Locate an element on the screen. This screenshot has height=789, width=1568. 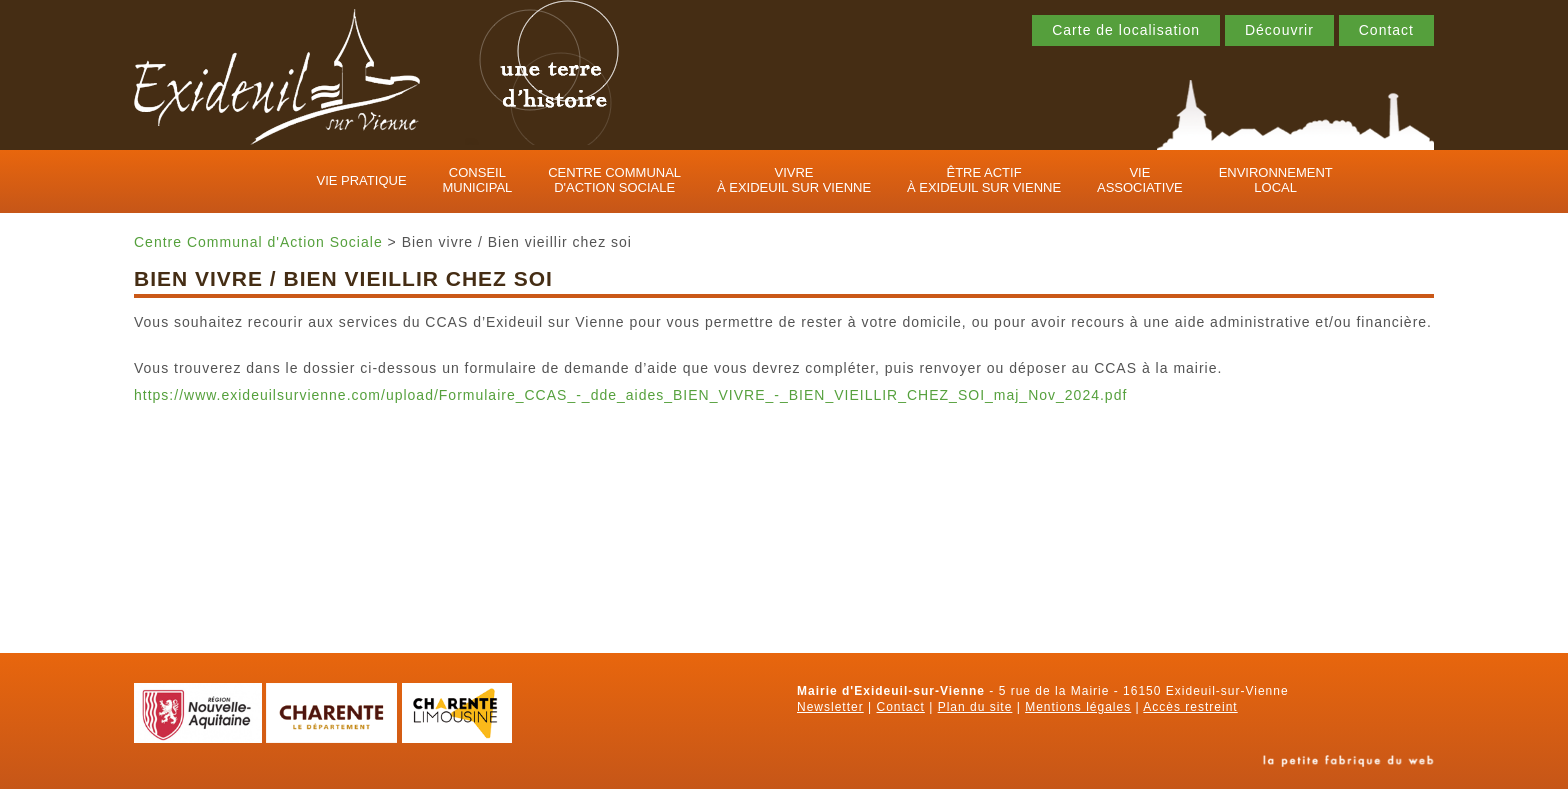
Vie associative is located at coordinates (1140, 180).